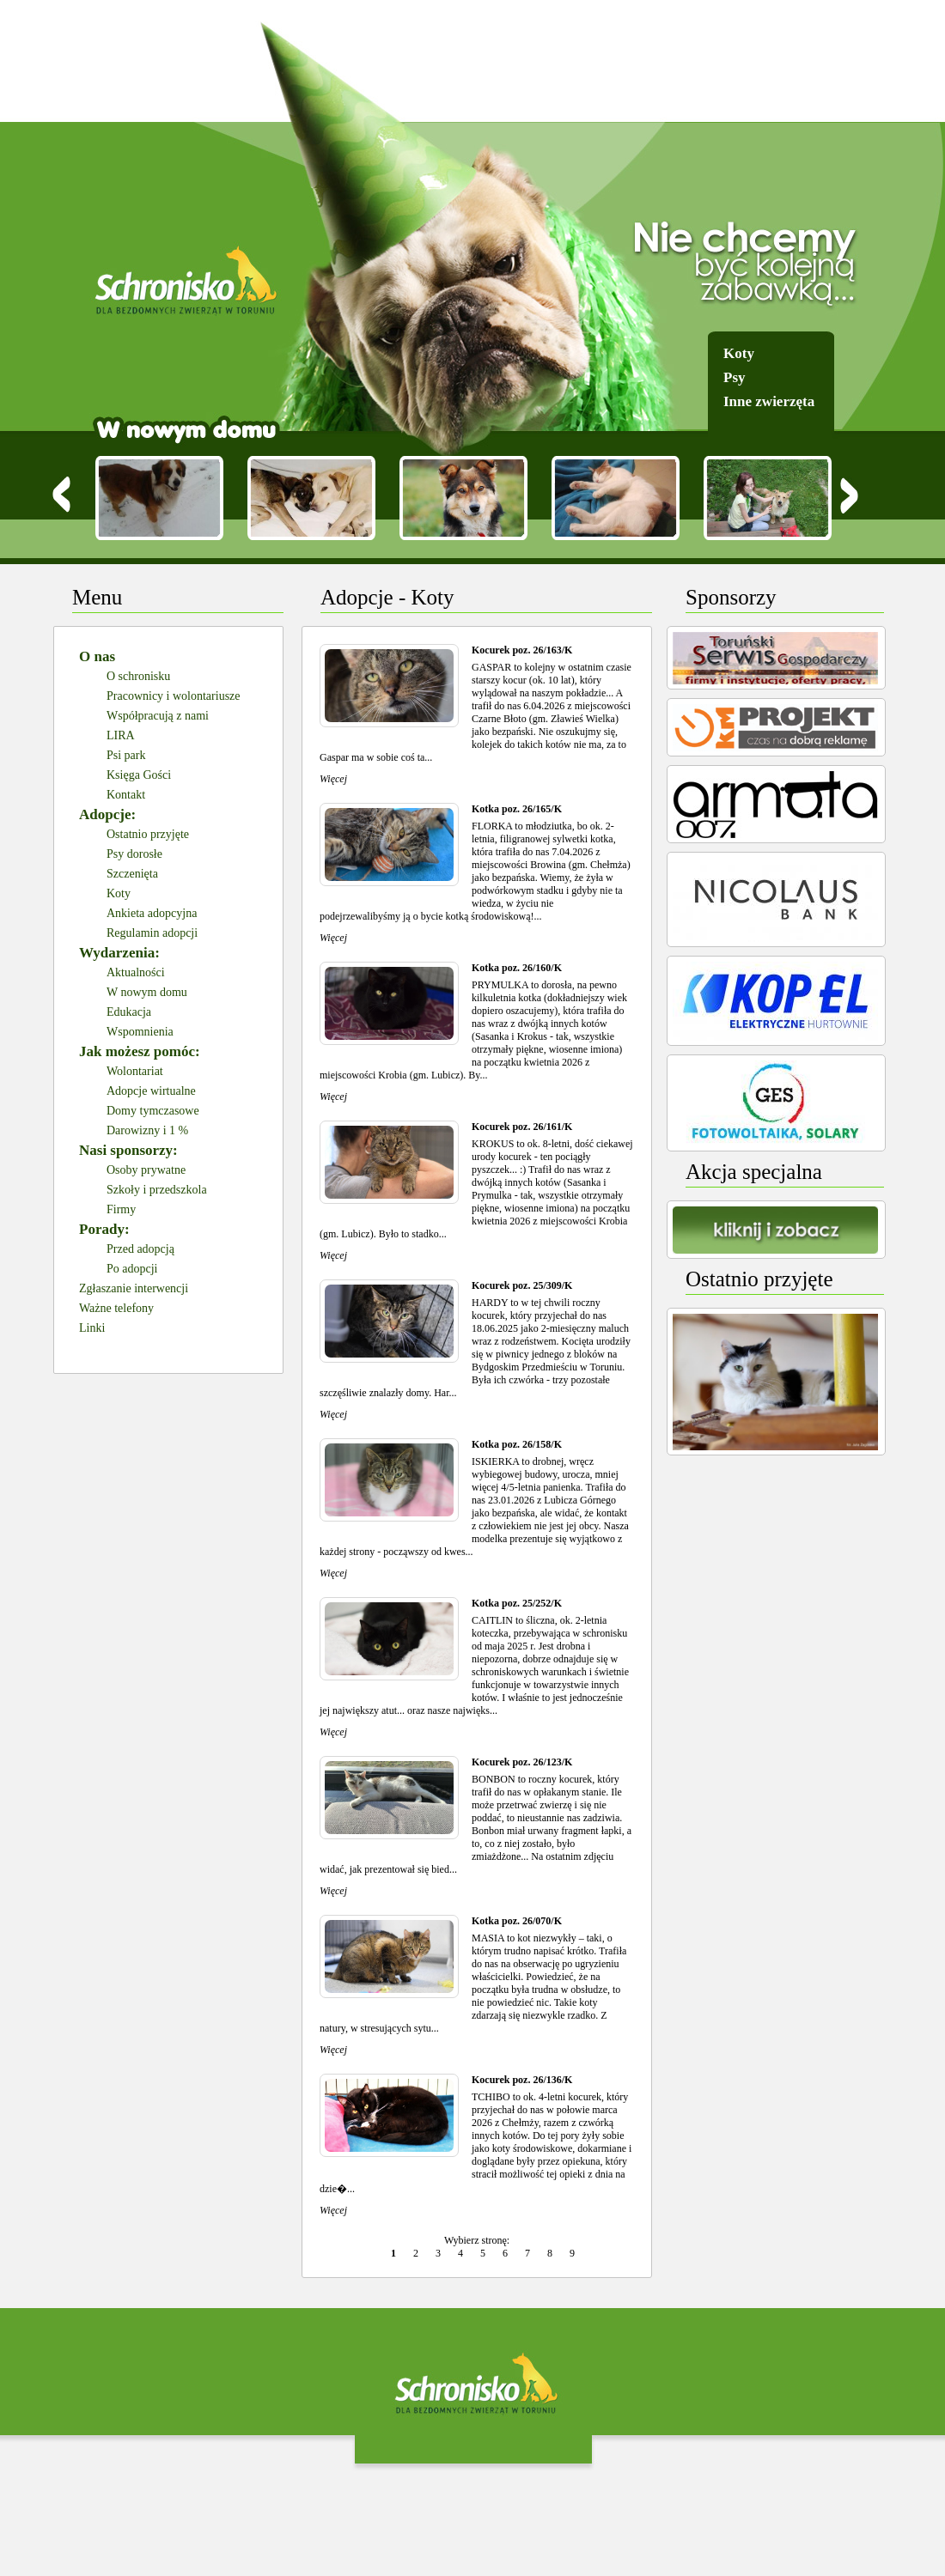 Image resolution: width=945 pixels, height=2576 pixels. I want to click on Zgłaszanie interwencji, so click(133, 1288).